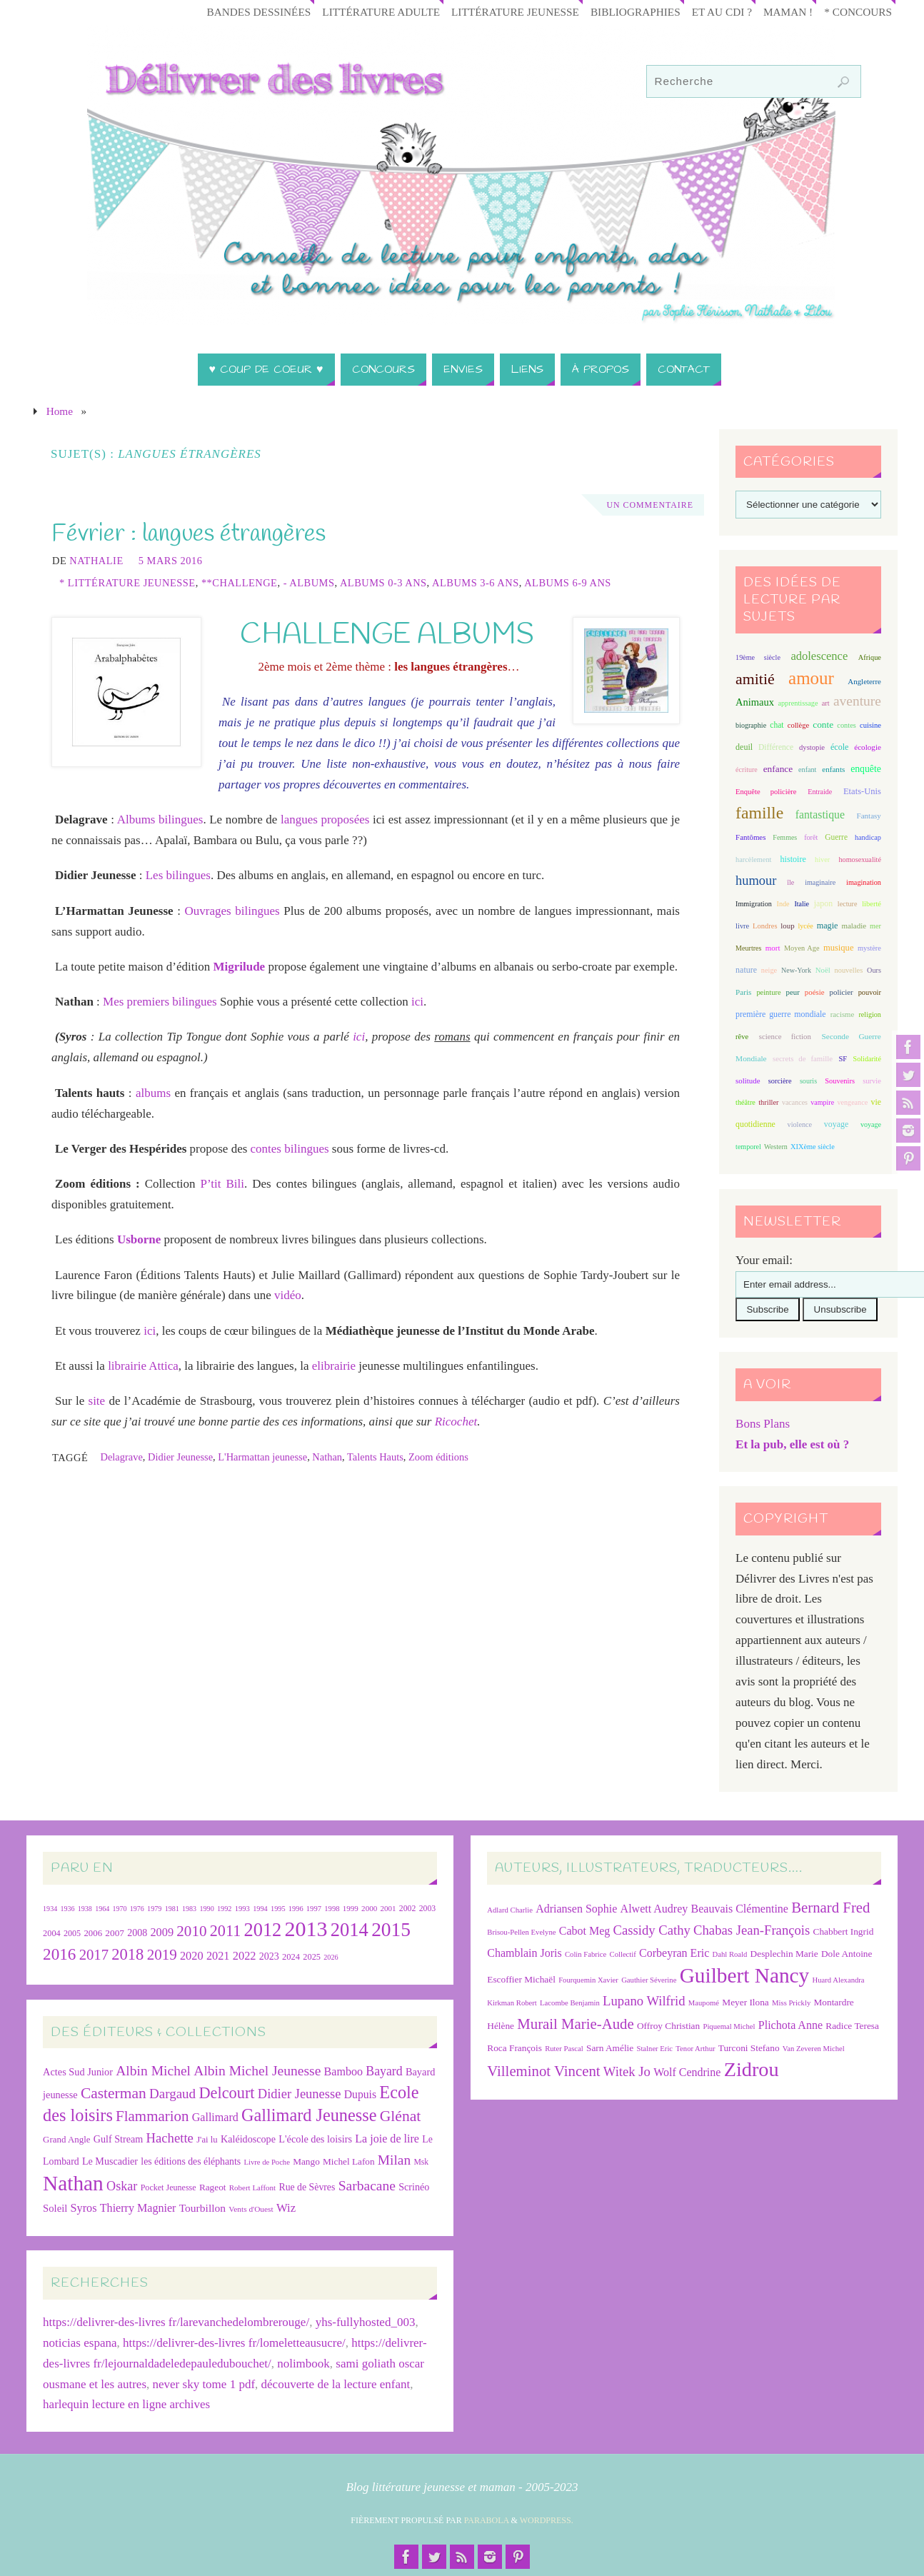  What do you see at coordinates (191, 1931) in the screenshot?
I see `2010` at bounding box center [191, 1931].